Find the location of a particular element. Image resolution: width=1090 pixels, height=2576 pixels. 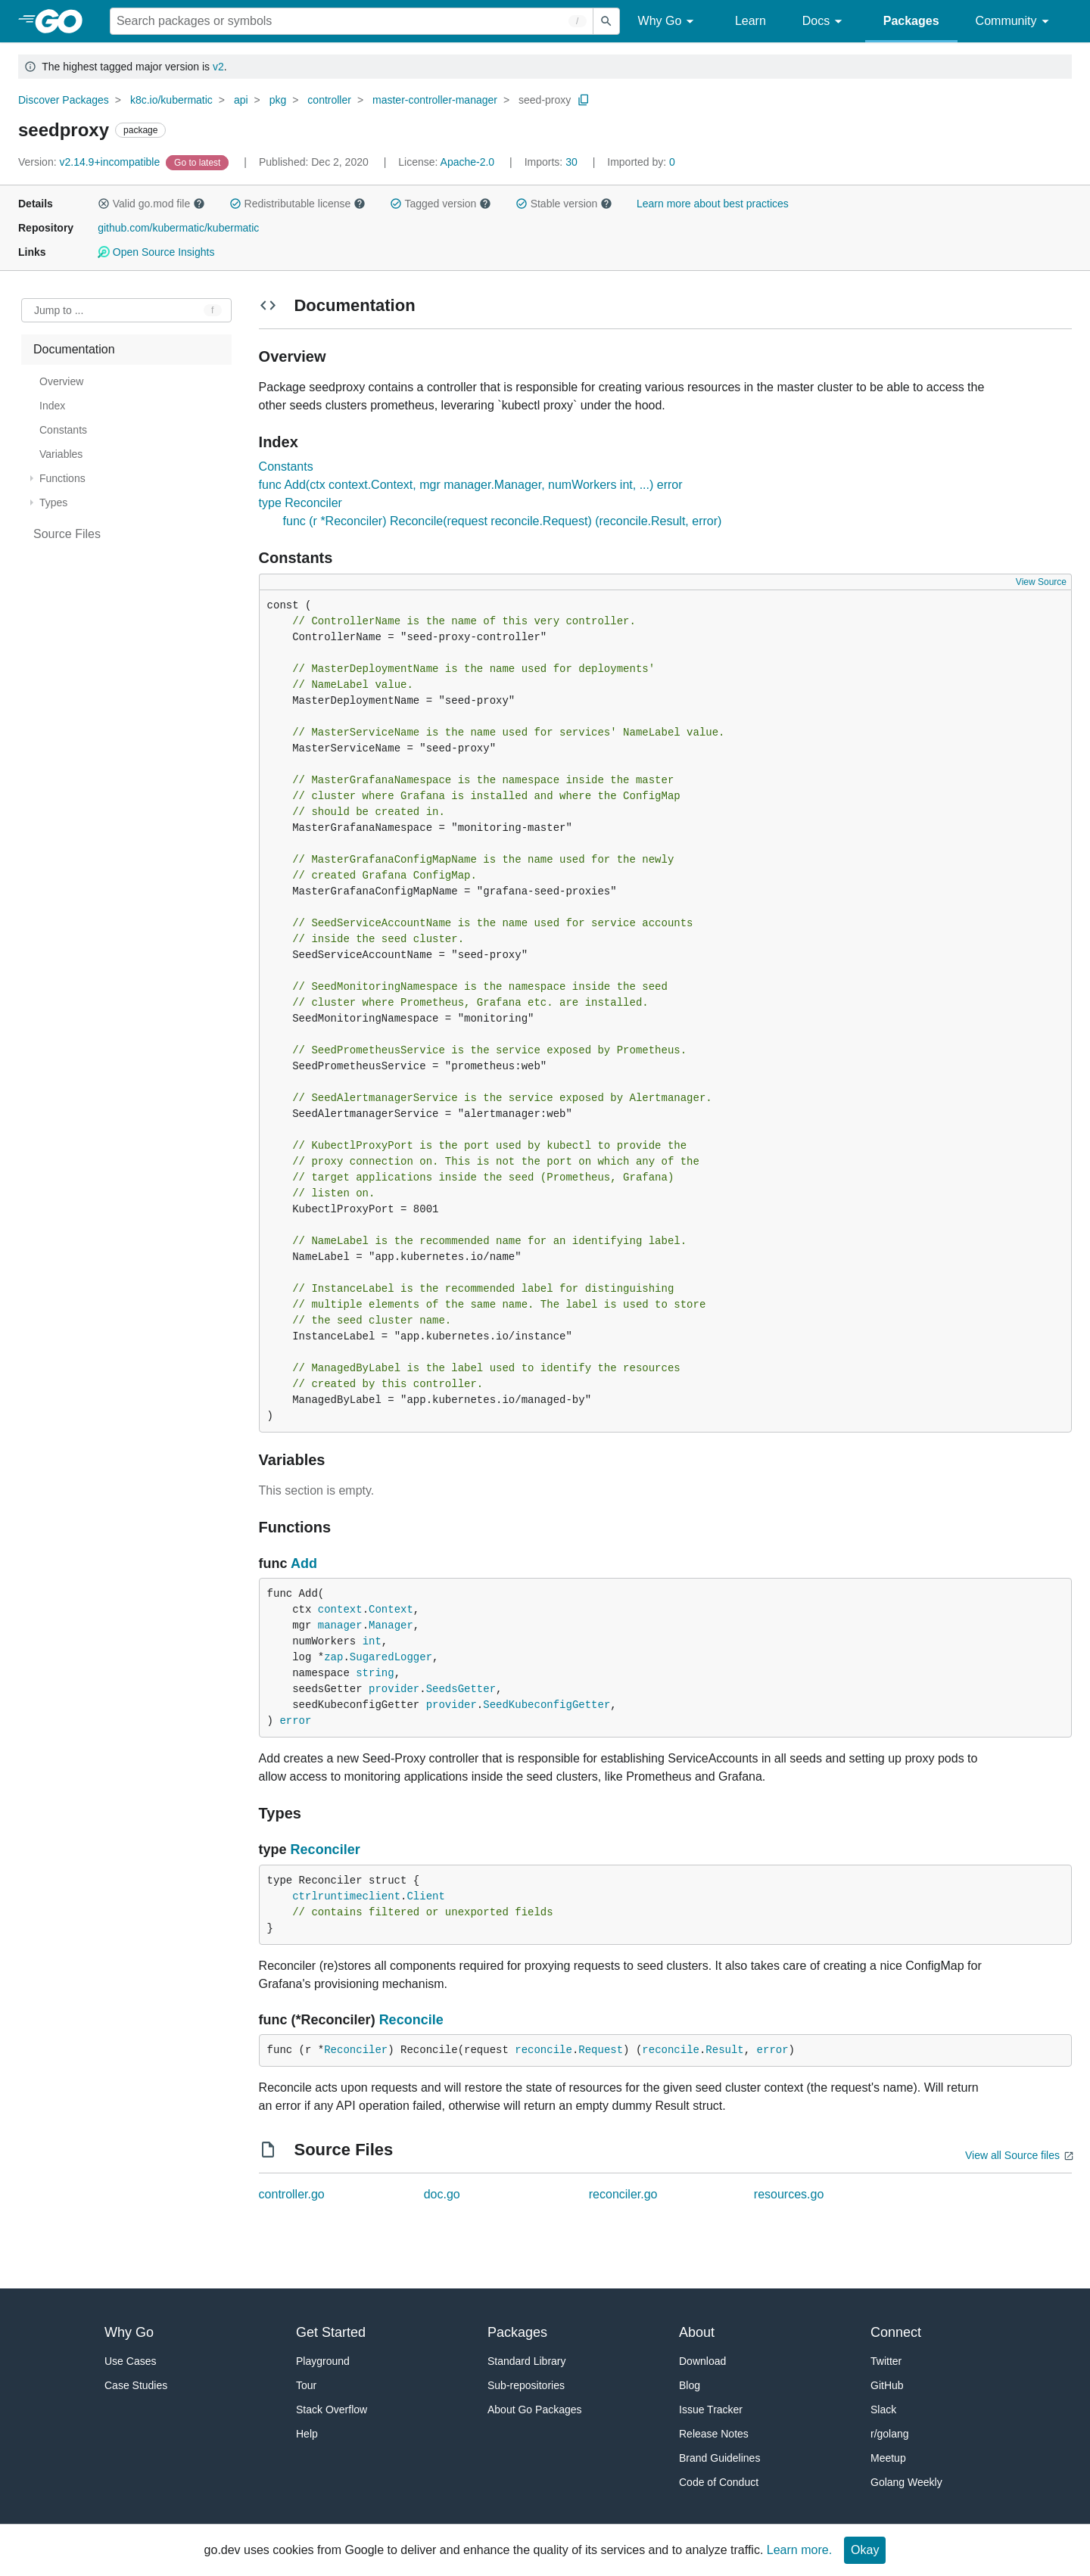

View Source is located at coordinates (1041, 582).